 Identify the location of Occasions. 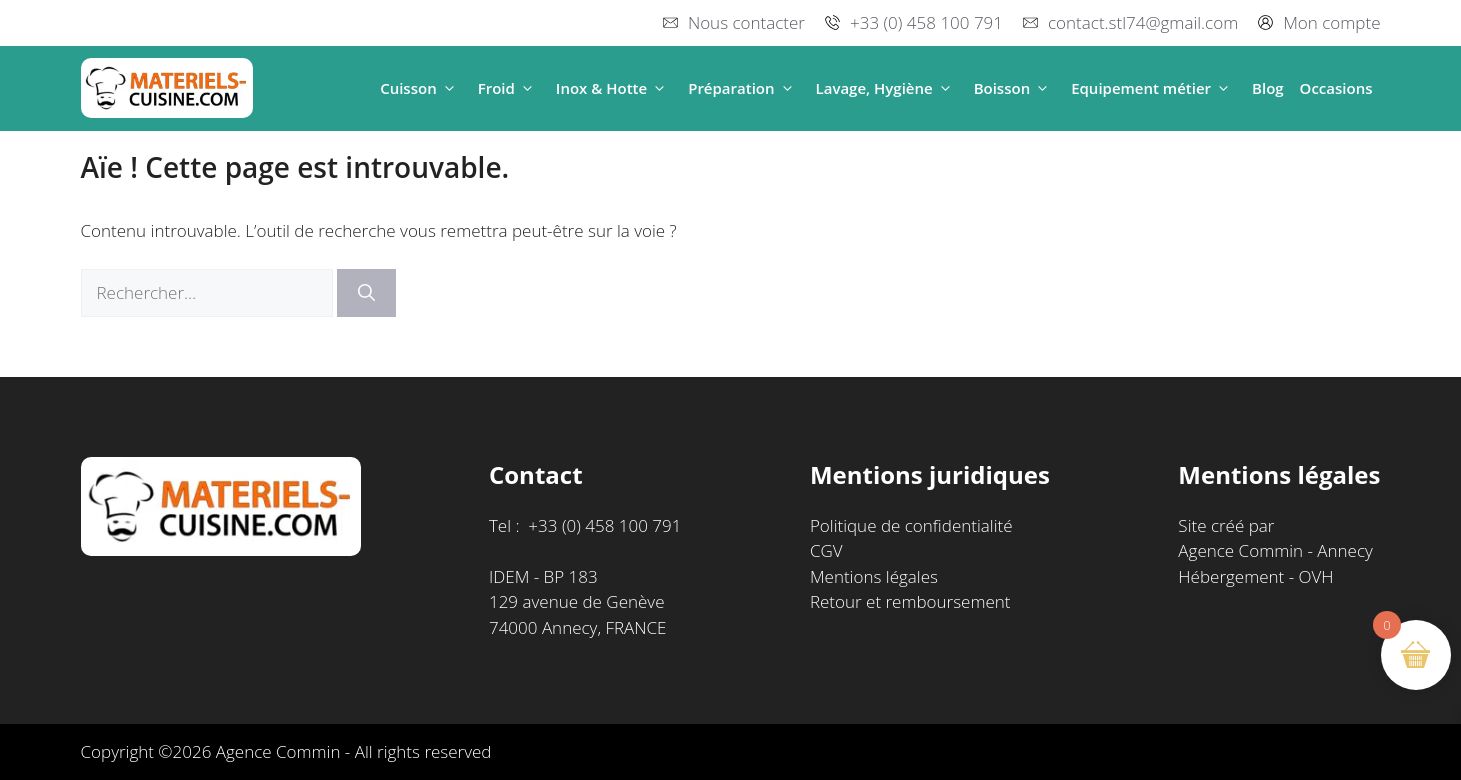
(1336, 88).